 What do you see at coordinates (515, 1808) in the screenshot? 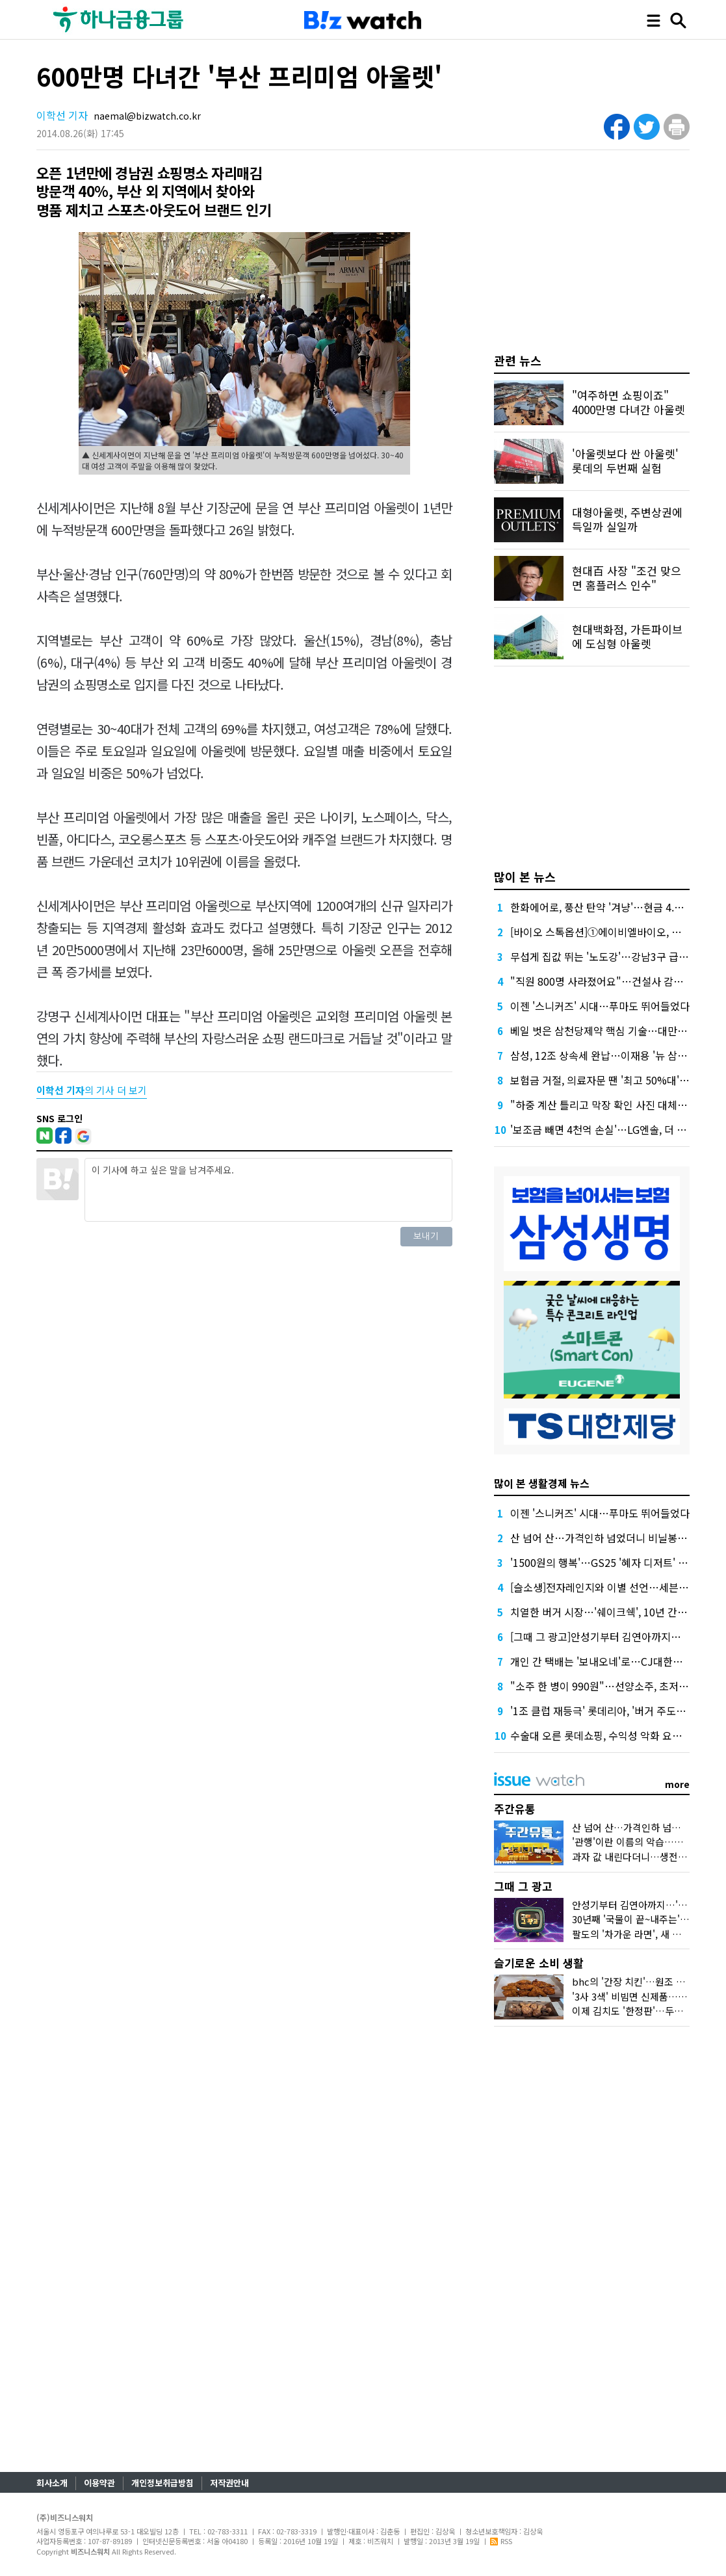
I see `주간유통` at bounding box center [515, 1808].